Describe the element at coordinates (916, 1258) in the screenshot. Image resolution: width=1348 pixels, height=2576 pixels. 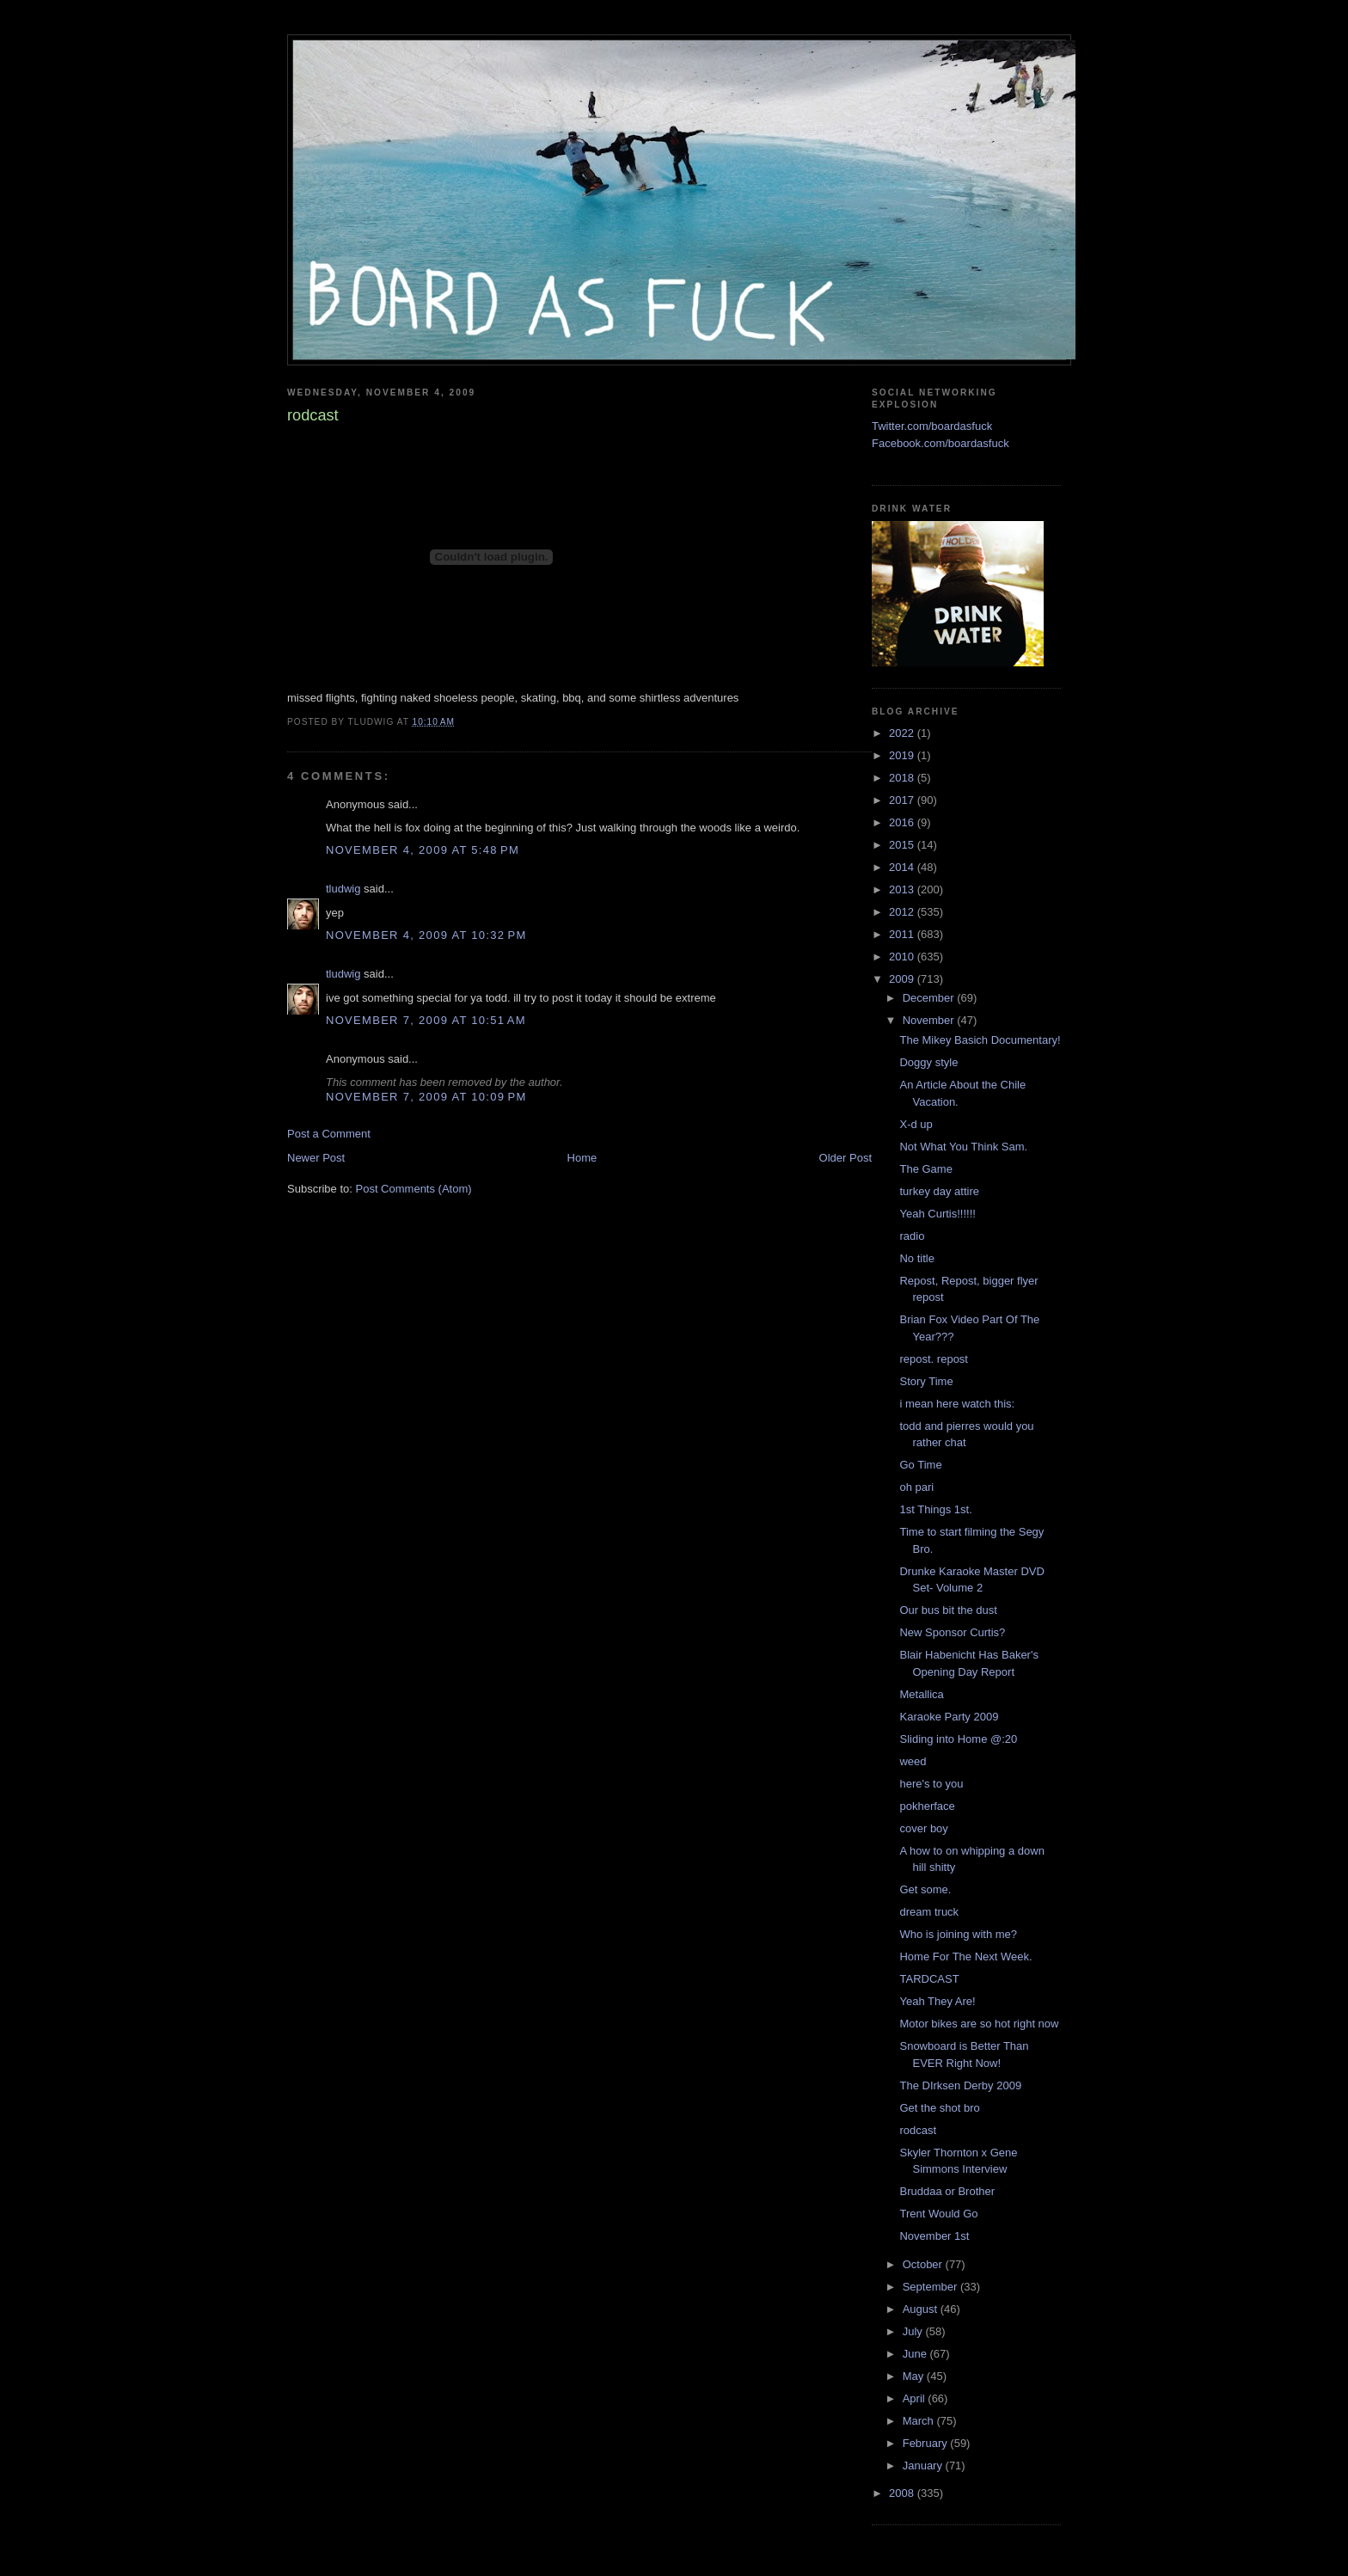
I see `No title` at that location.